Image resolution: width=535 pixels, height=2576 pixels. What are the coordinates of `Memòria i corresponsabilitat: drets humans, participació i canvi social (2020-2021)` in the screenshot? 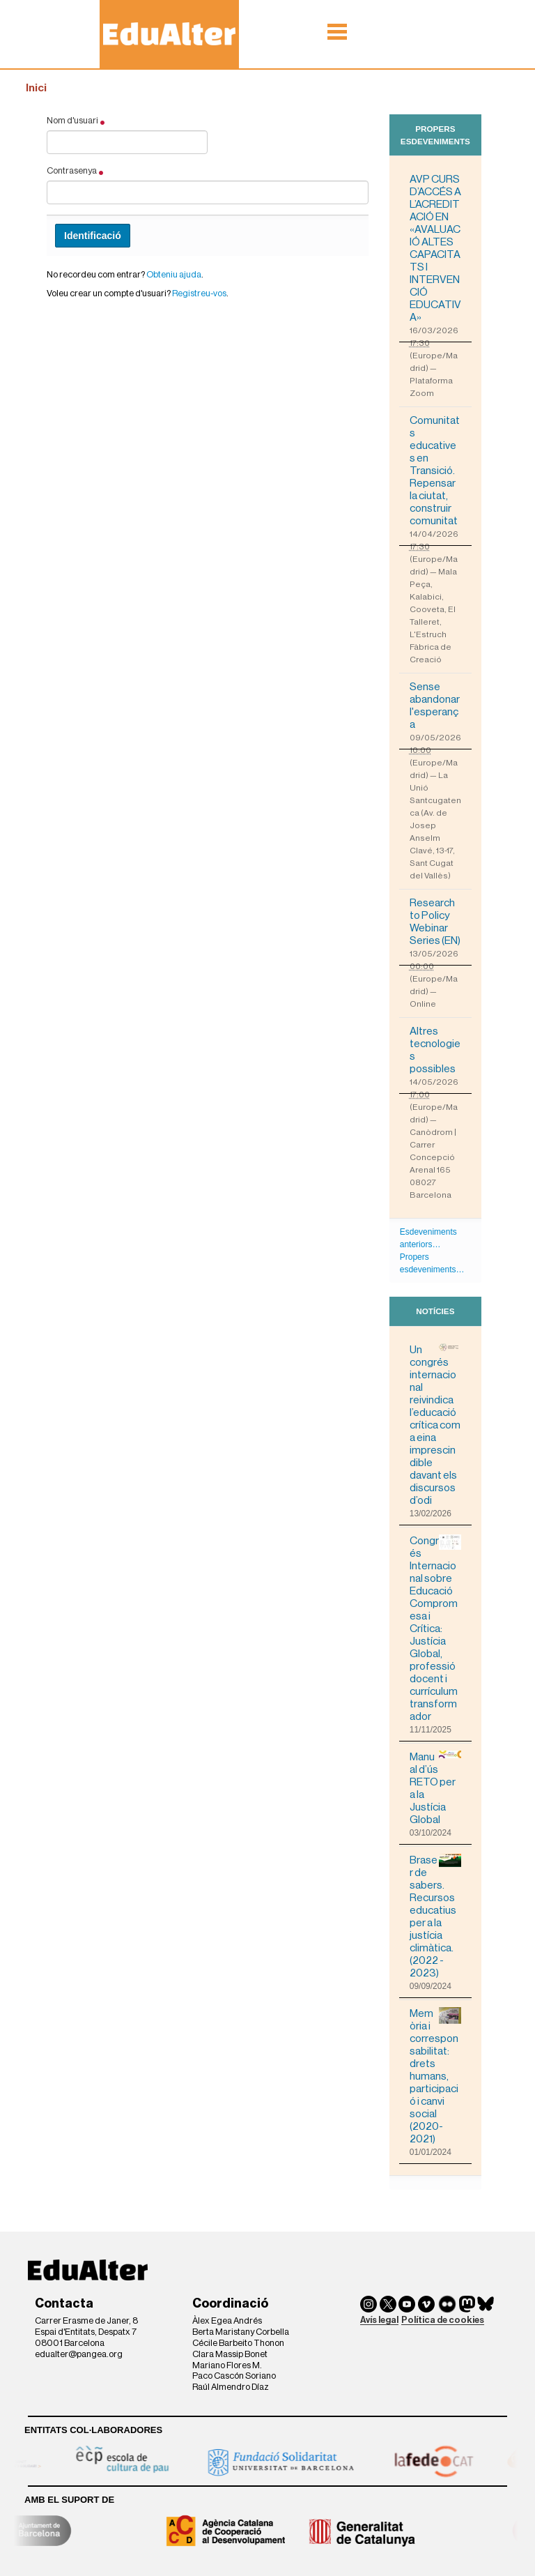 It's located at (435, 2075).